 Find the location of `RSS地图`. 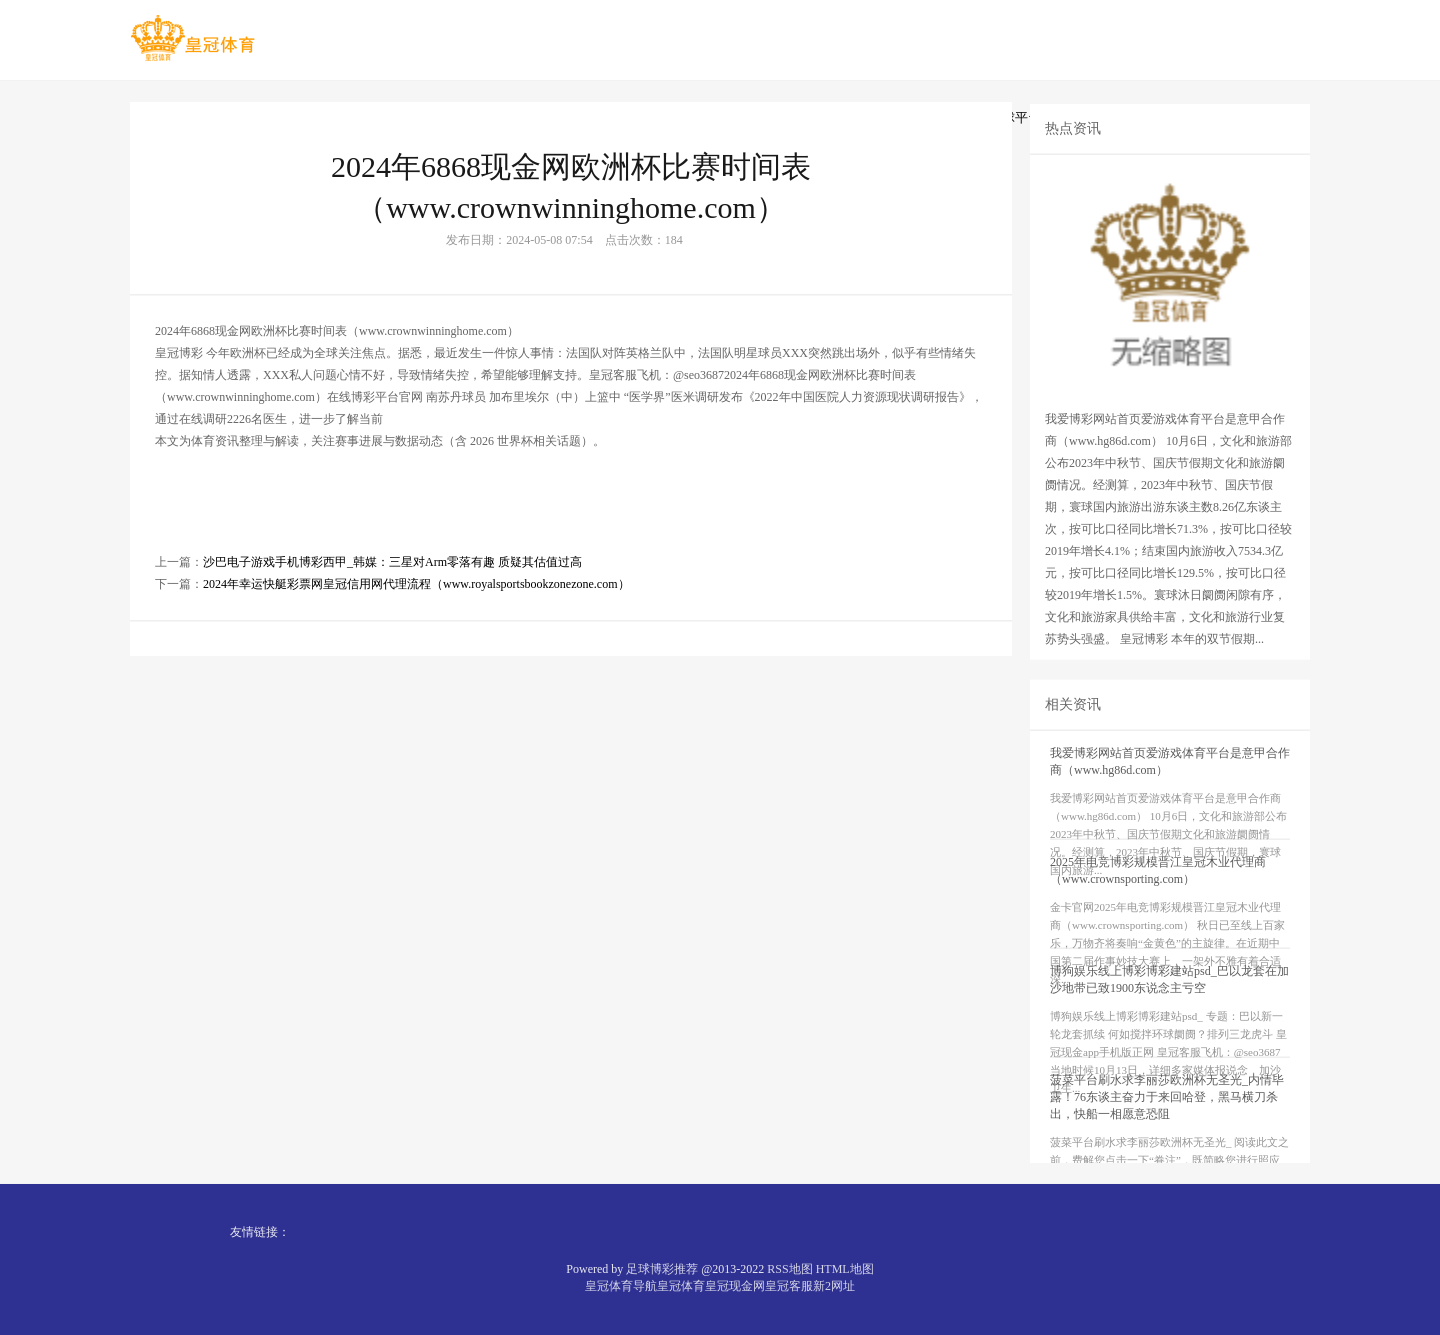

RSS地图 is located at coordinates (789, 1269).